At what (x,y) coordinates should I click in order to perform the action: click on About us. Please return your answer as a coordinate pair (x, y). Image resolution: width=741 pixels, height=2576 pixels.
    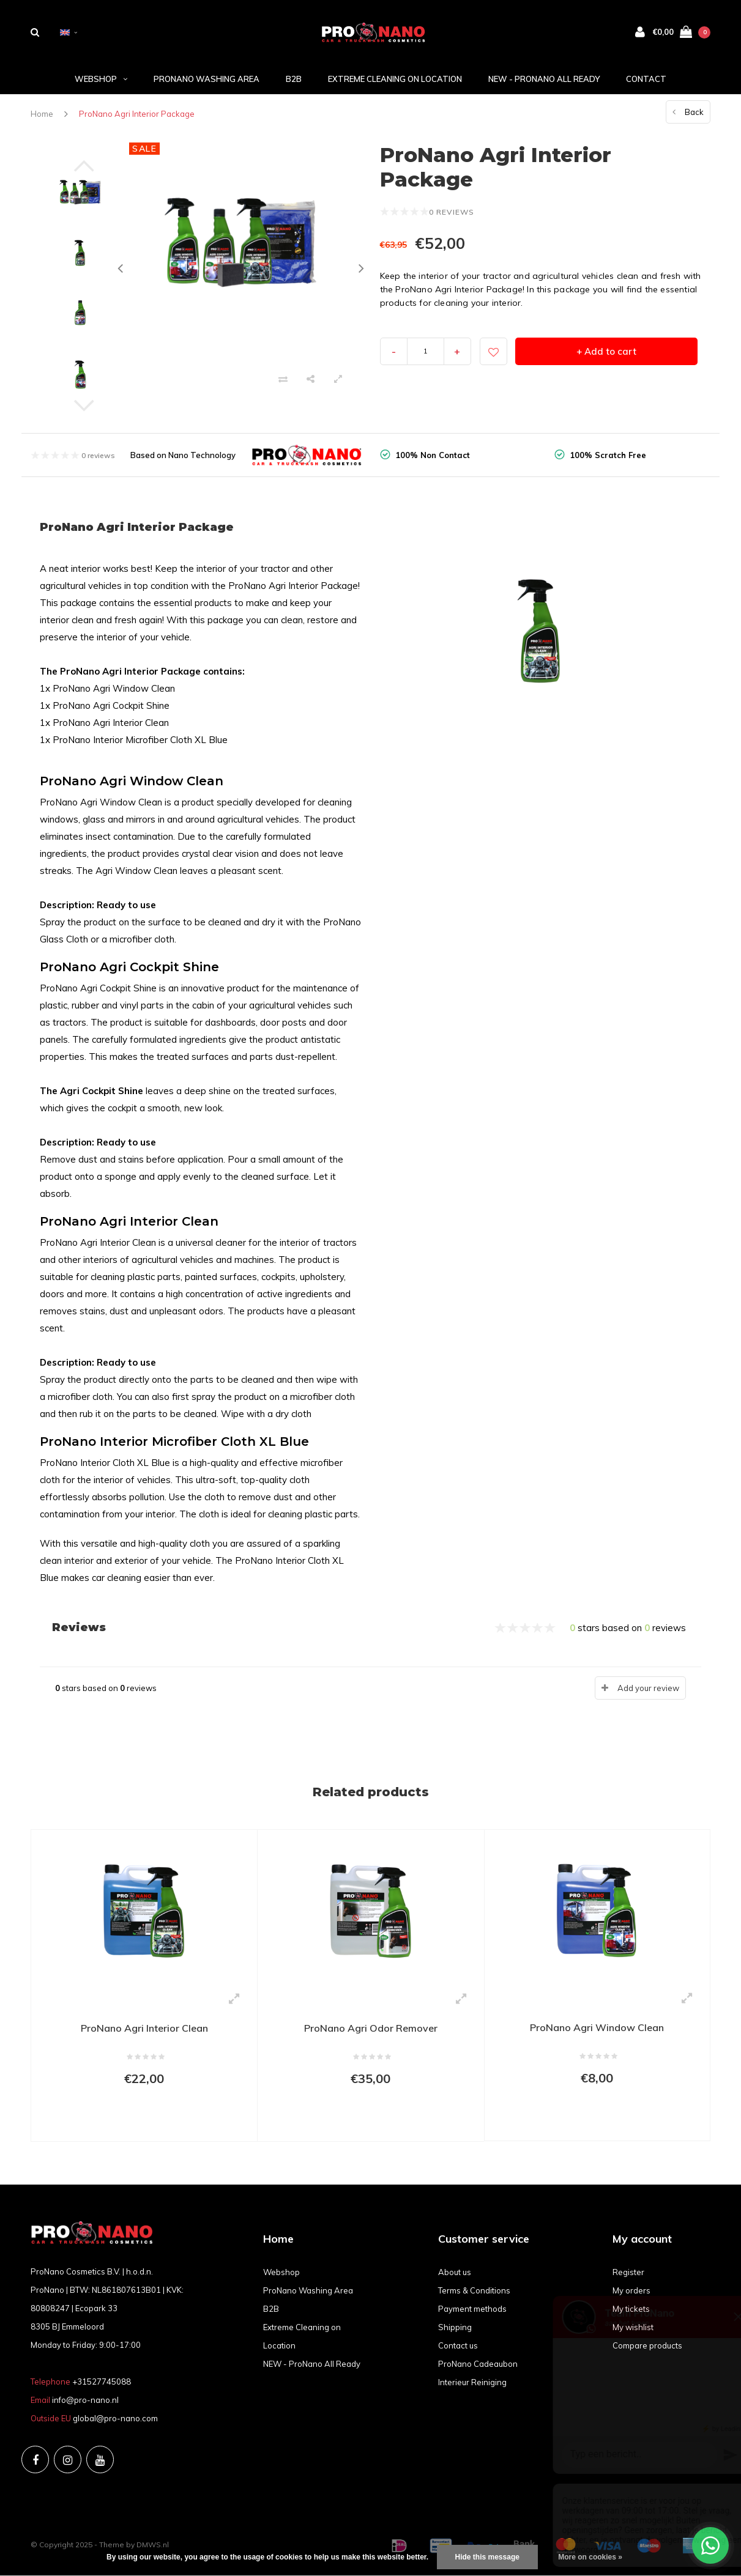
    Looking at the image, I should click on (454, 2272).